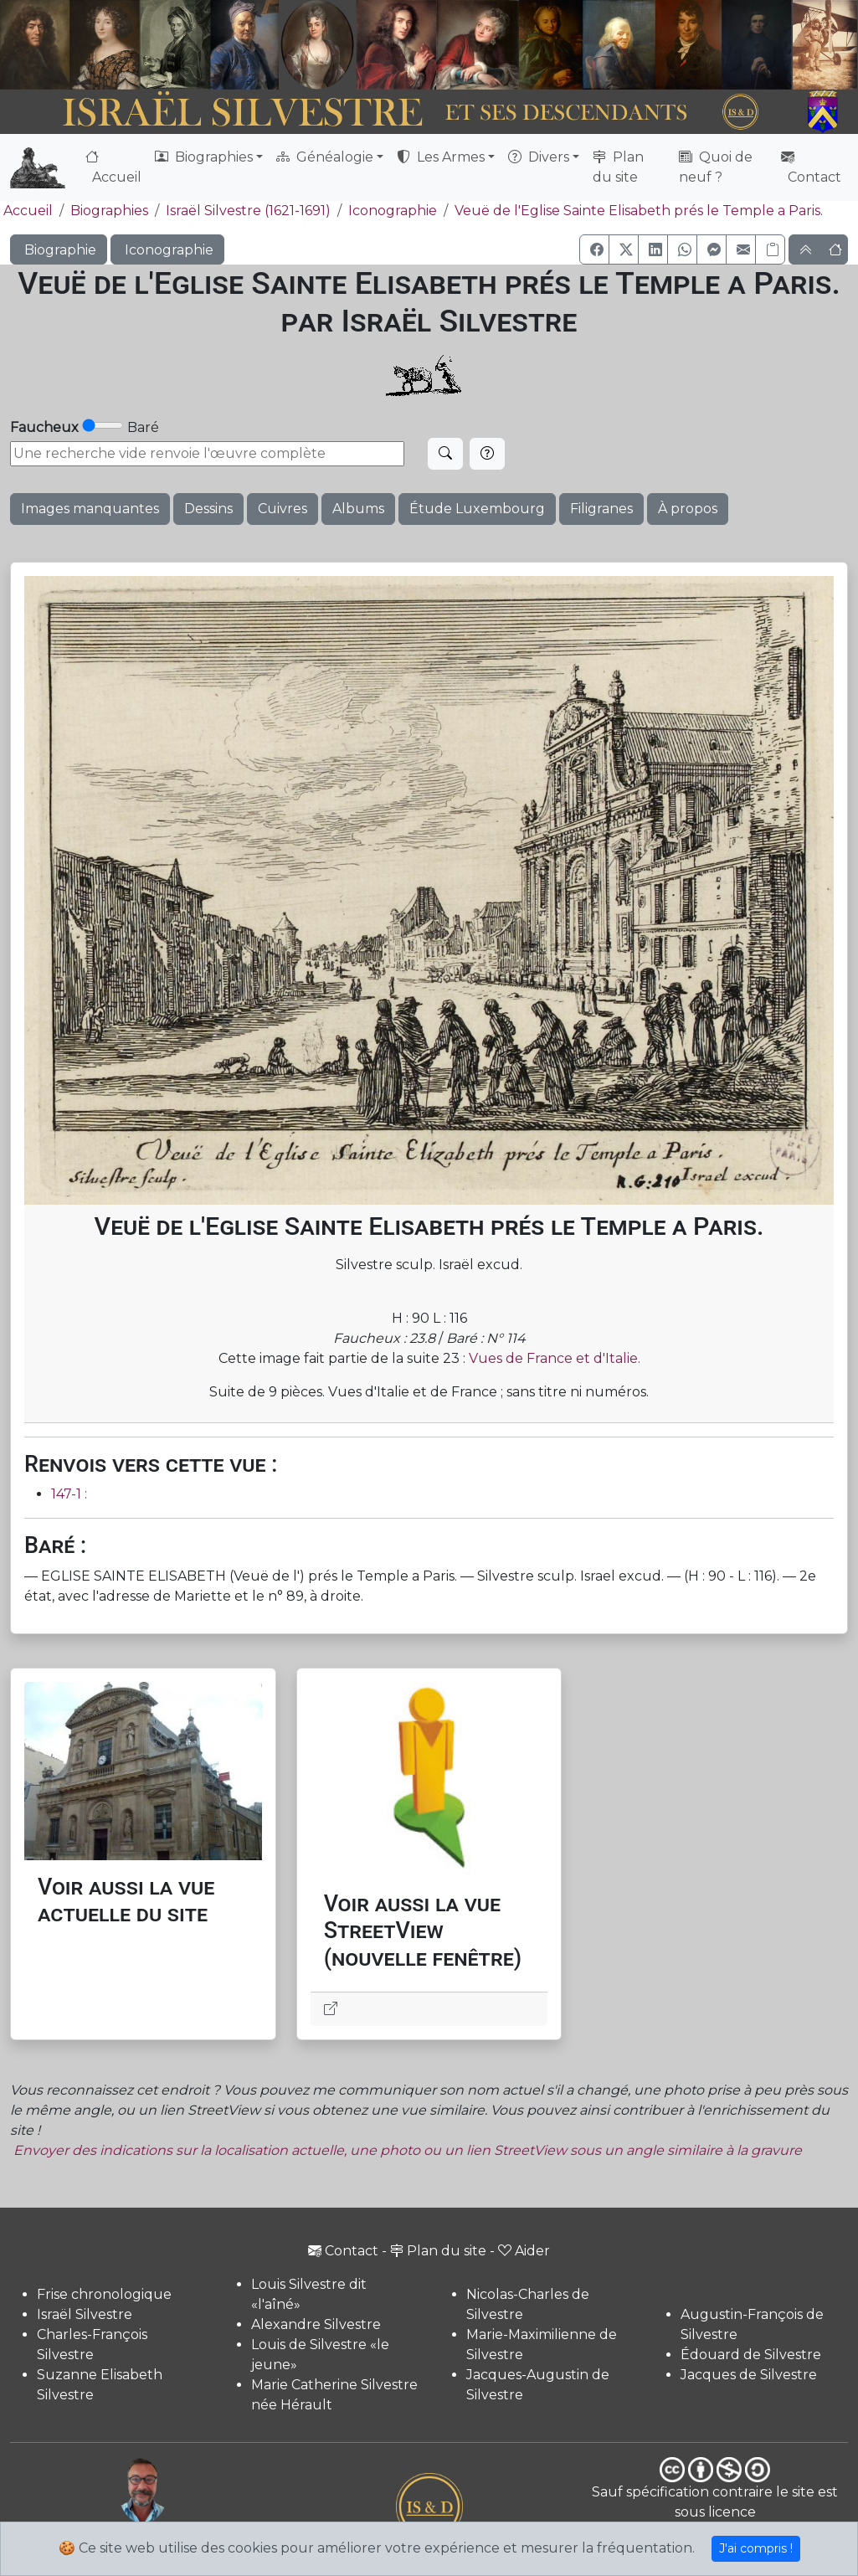 The height and width of the screenshot is (2576, 858). Describe the element at coordinates (208, 509) in the screenshot. I see `Dessins [button]` at that location.